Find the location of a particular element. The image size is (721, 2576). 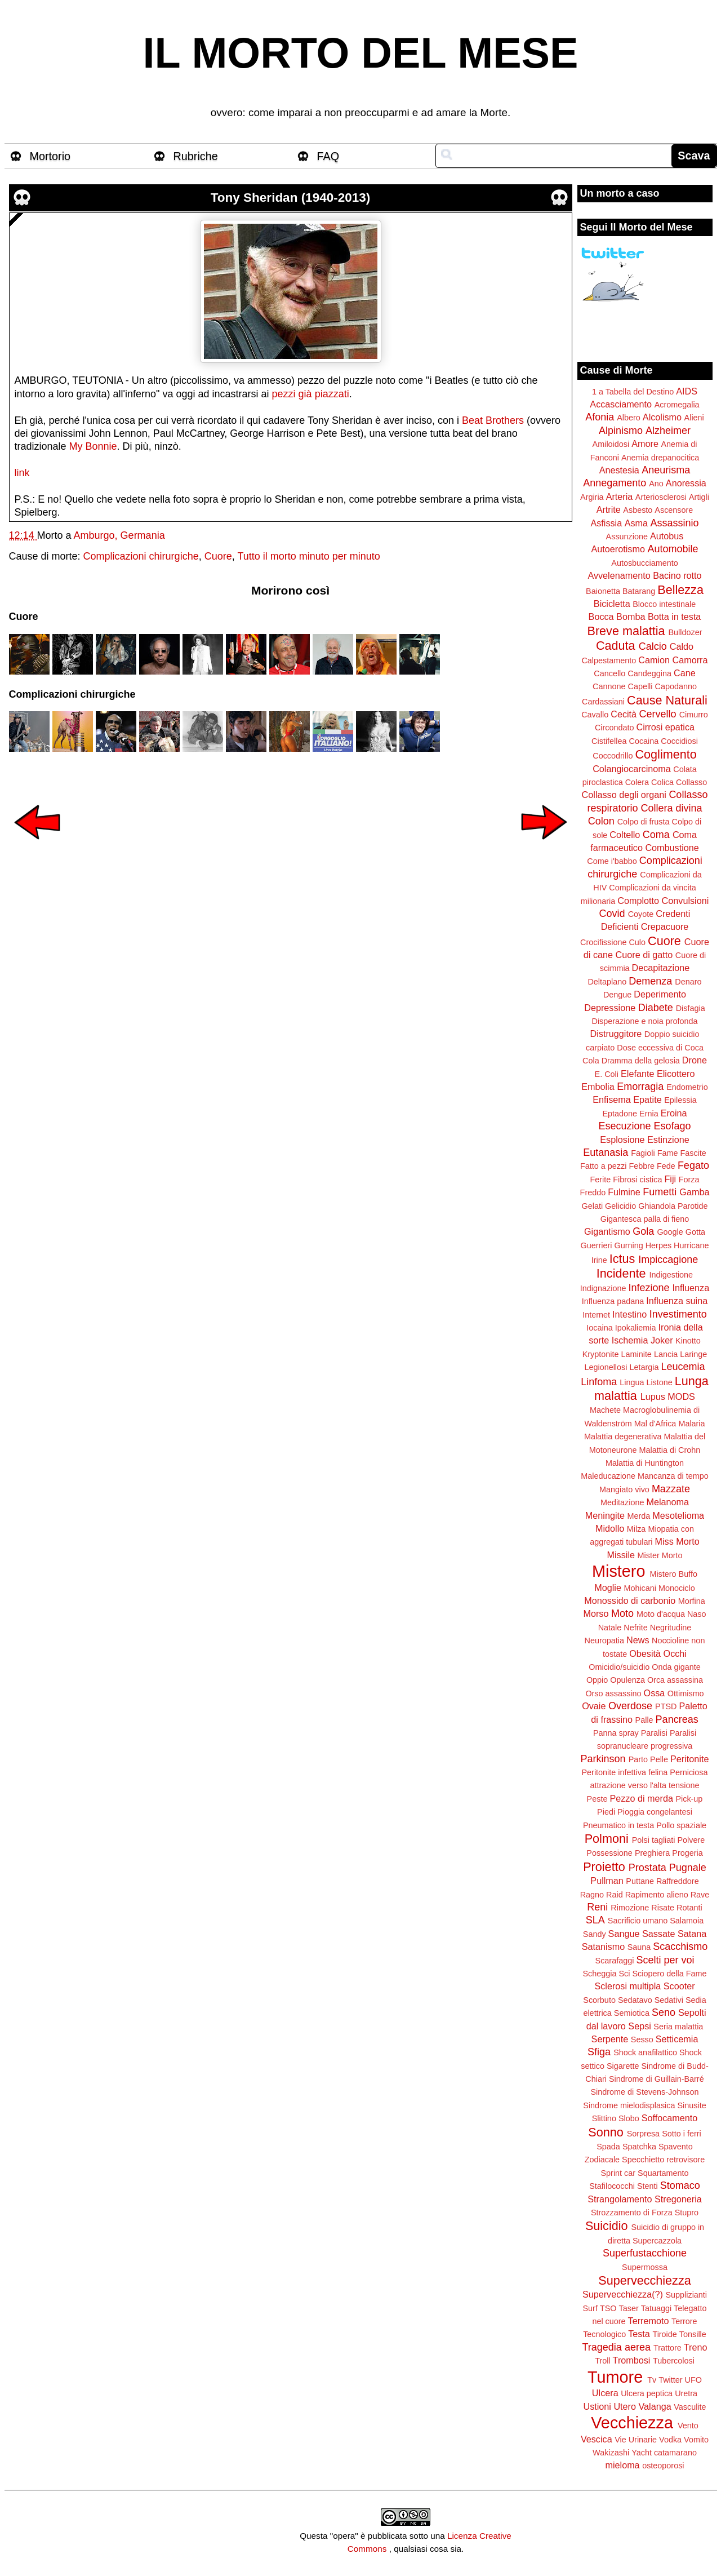

Spatchka is located at coordinates (639, 2146).